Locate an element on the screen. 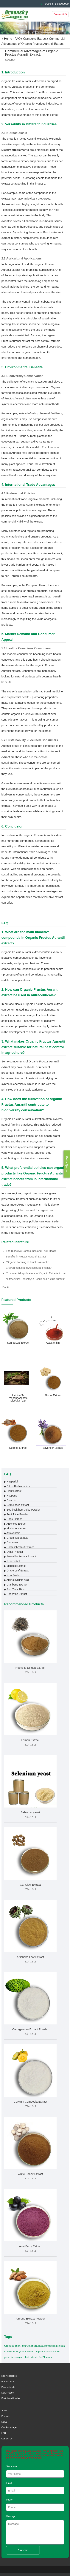  Contact US is located at coordinates (60, 14).